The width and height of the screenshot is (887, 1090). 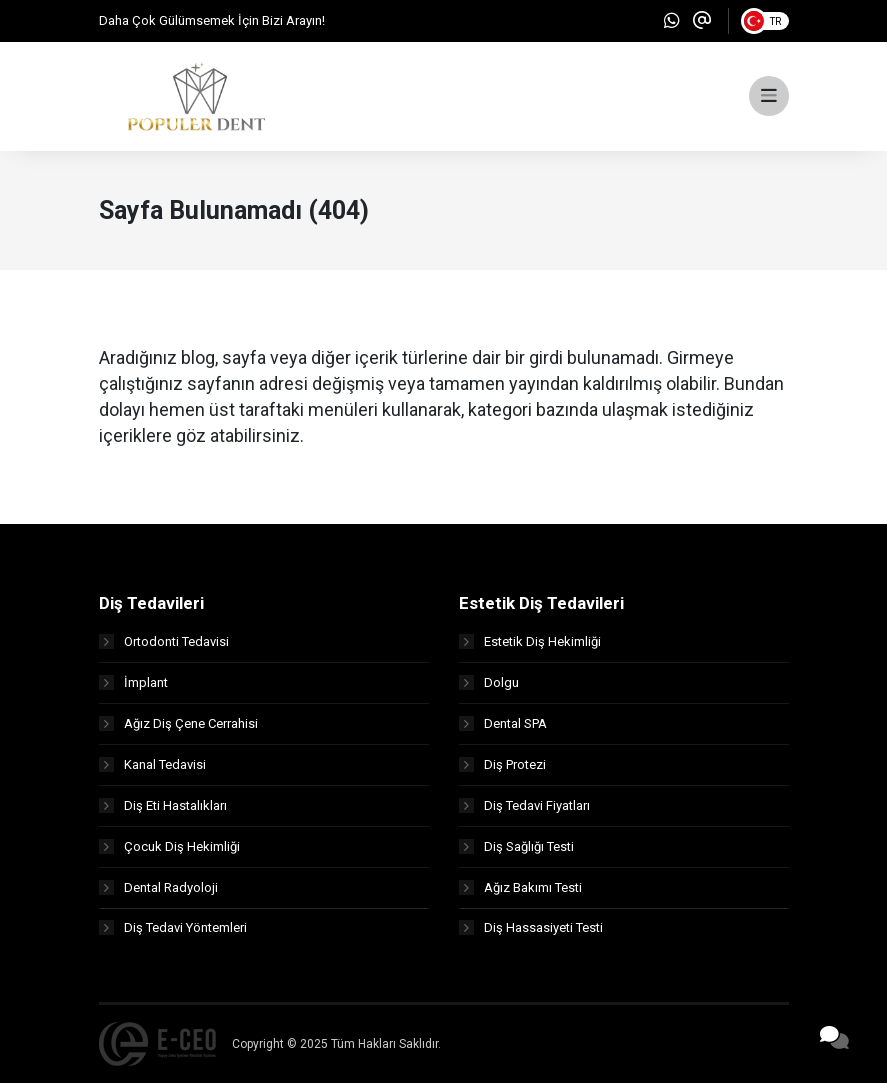 I want to click on Çocuk Diş Hekimliği, so click(x=169, y=852).